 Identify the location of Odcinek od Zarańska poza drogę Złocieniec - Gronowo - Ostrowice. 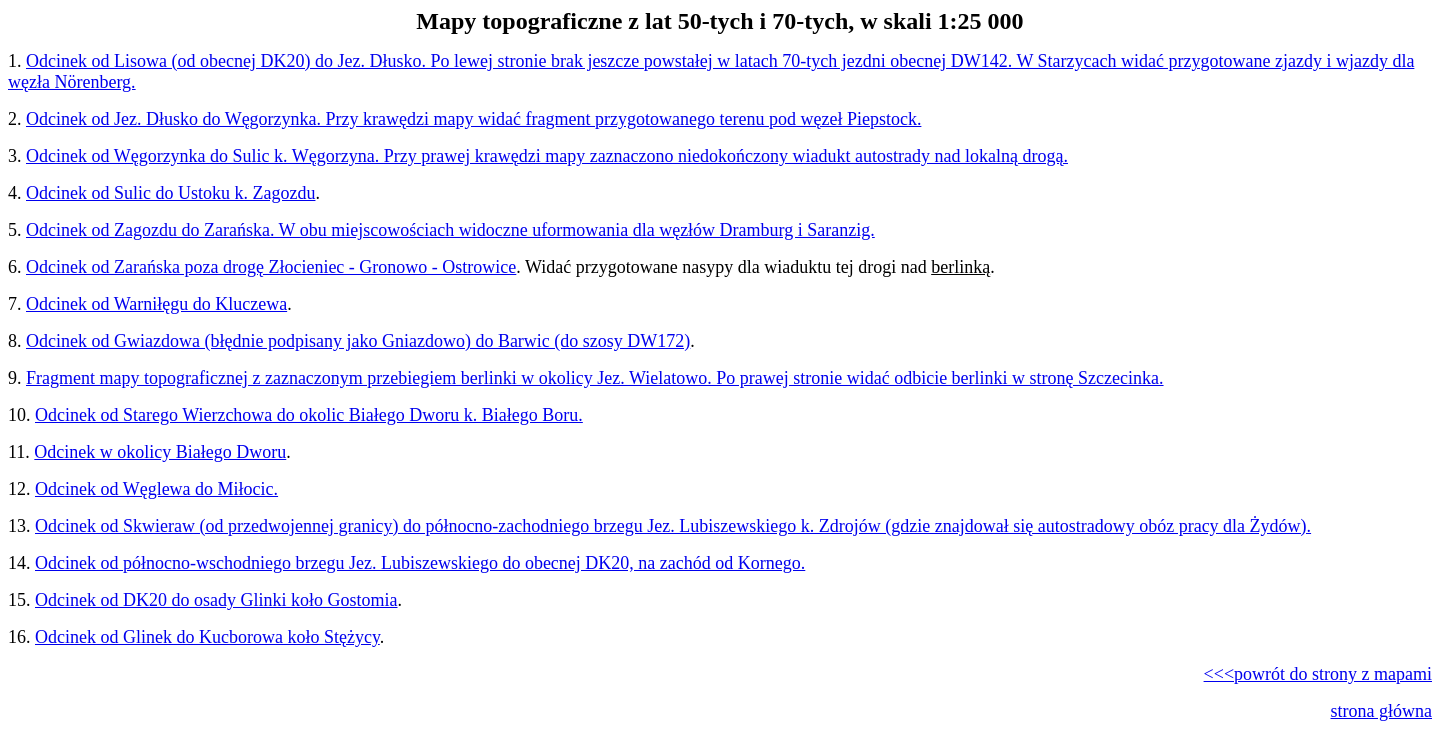
(271, 267).